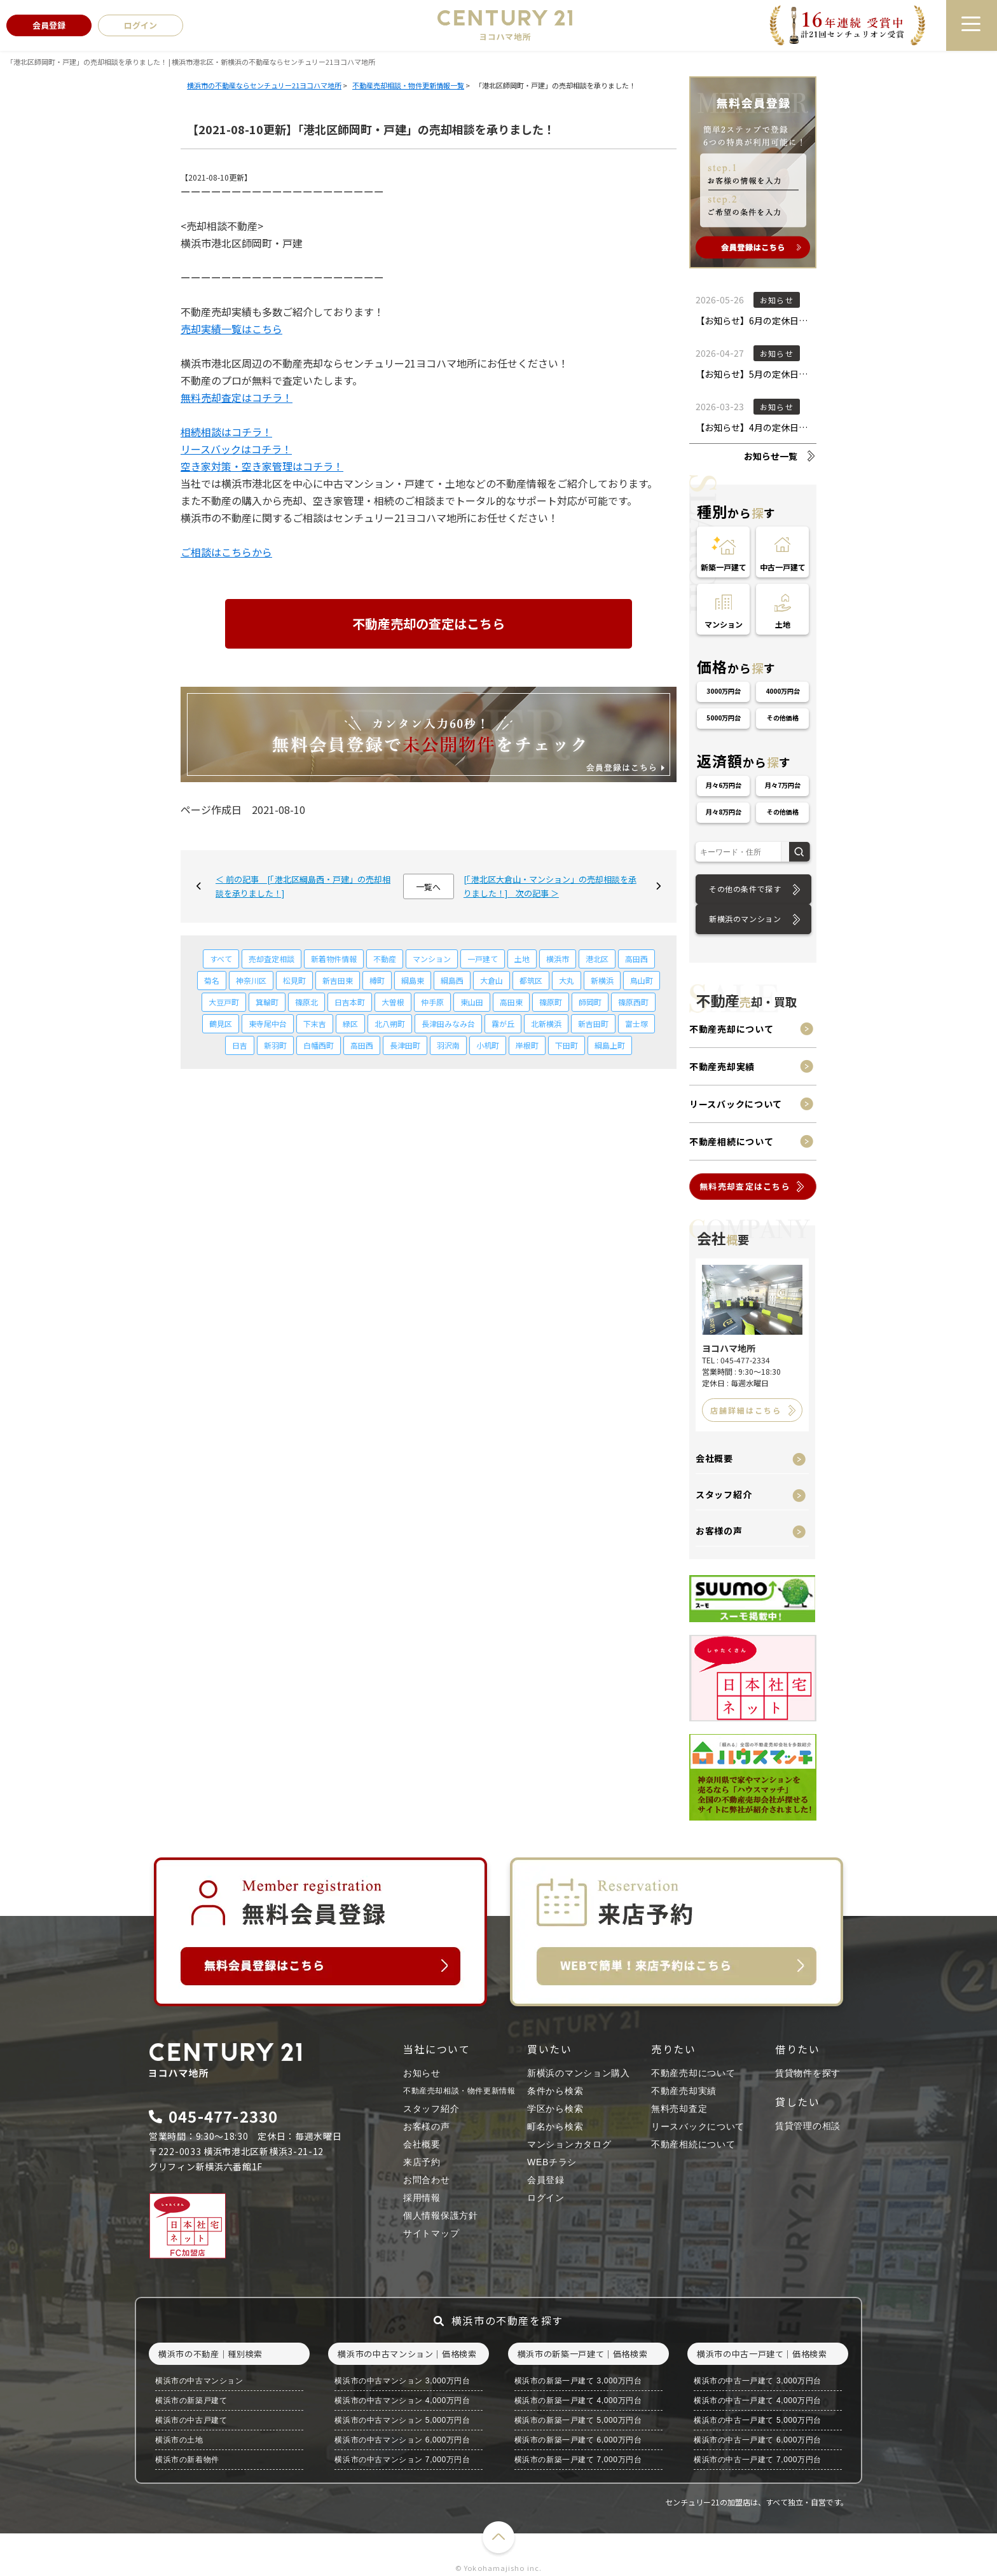 The height and width of the screenshot is (2576, 997). What do you see at coordinates (221, 958) in the screenshot?
I see `すべて` at bounding box center [221, 958].